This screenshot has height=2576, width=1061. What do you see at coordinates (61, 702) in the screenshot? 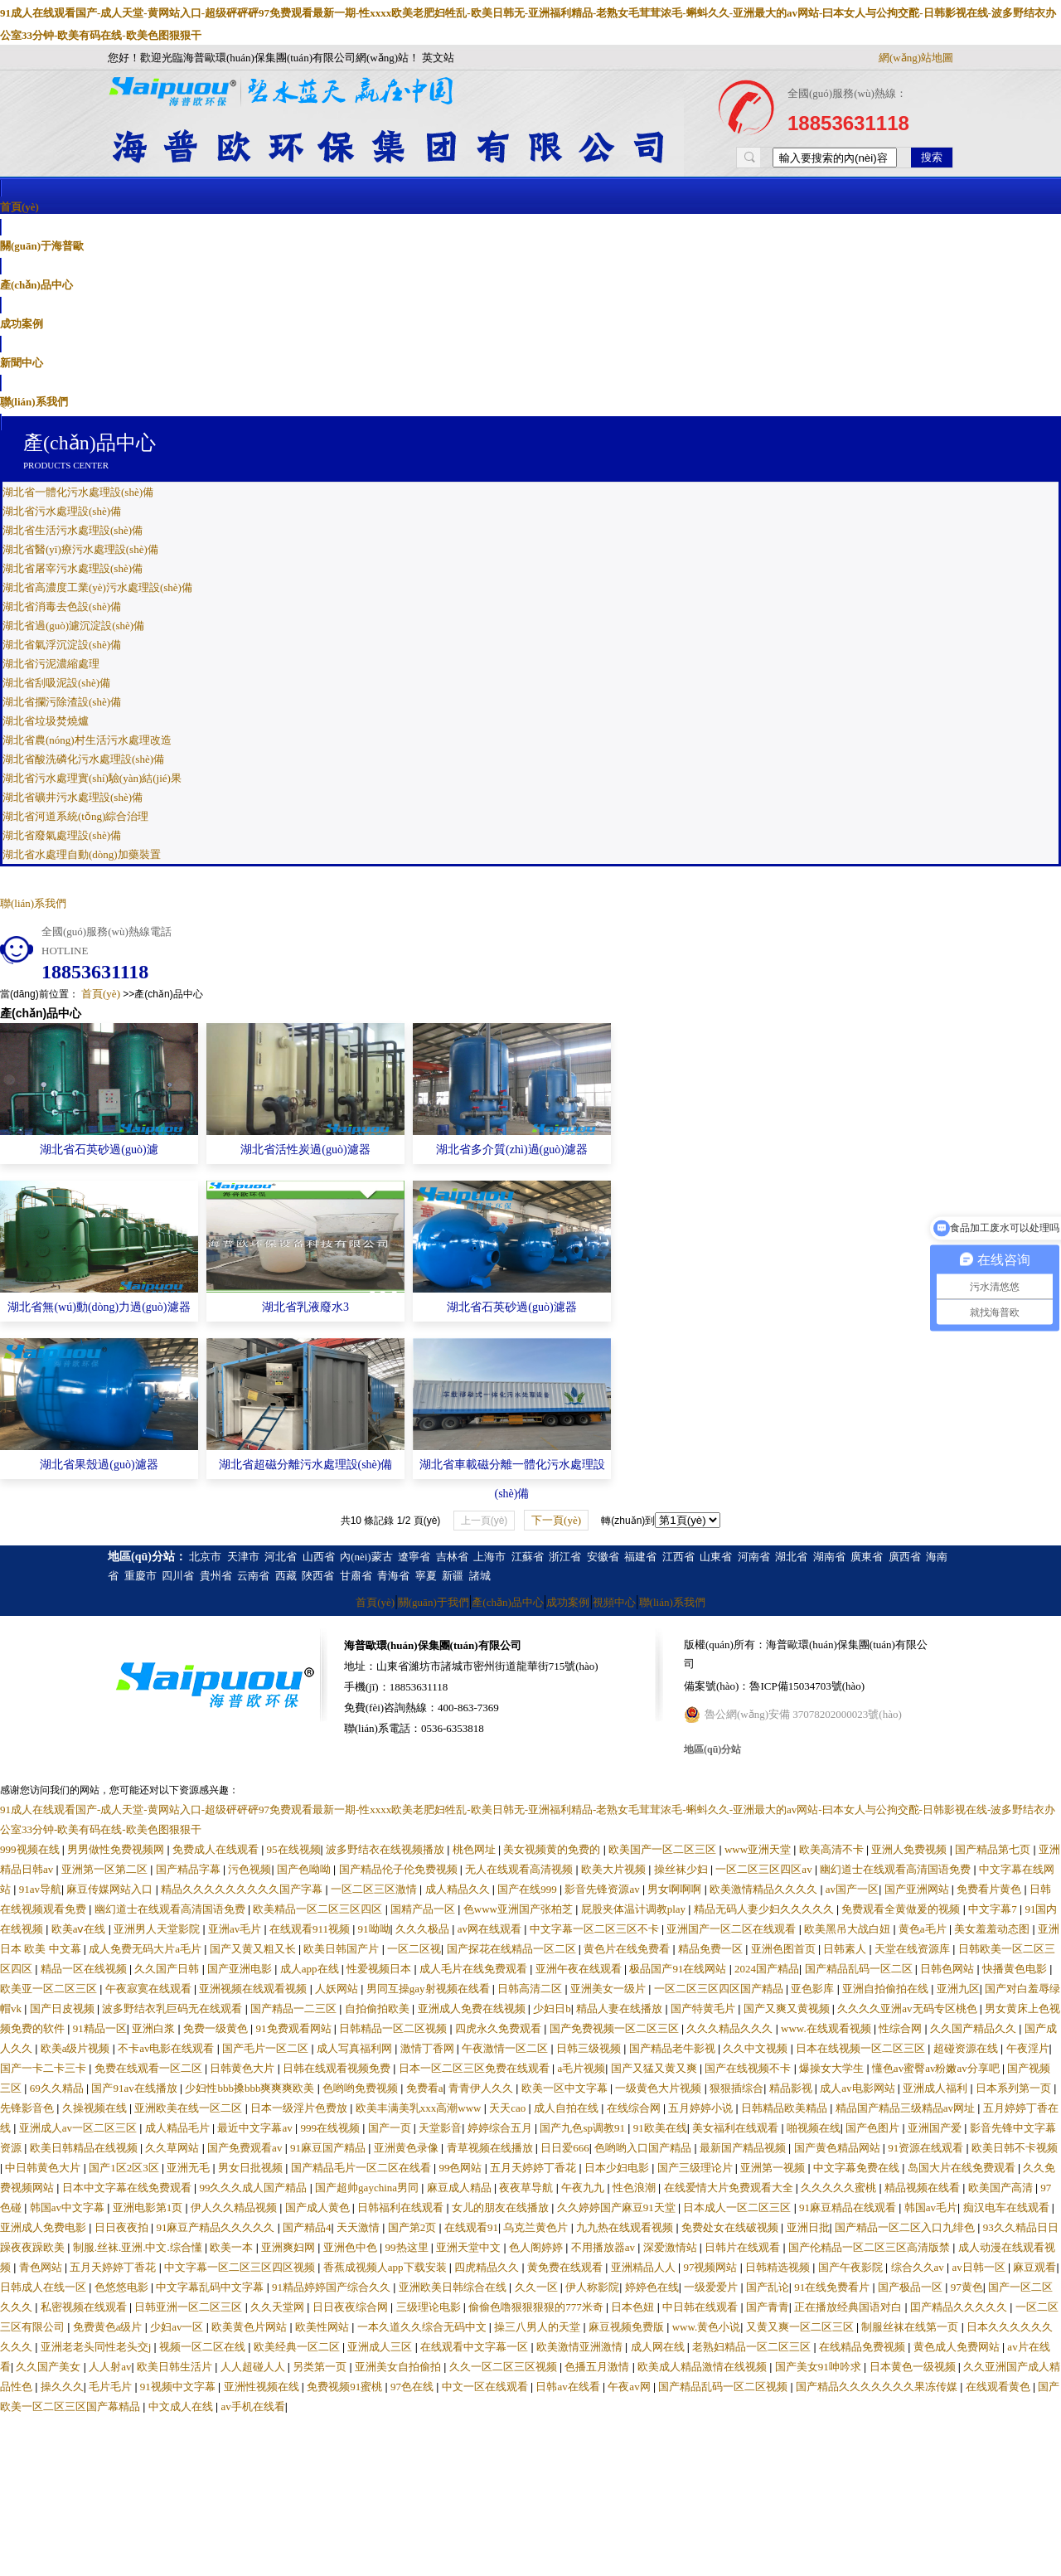
I see `湖北省攔污除渣設(shè)備` at bounding box center [61, 702].